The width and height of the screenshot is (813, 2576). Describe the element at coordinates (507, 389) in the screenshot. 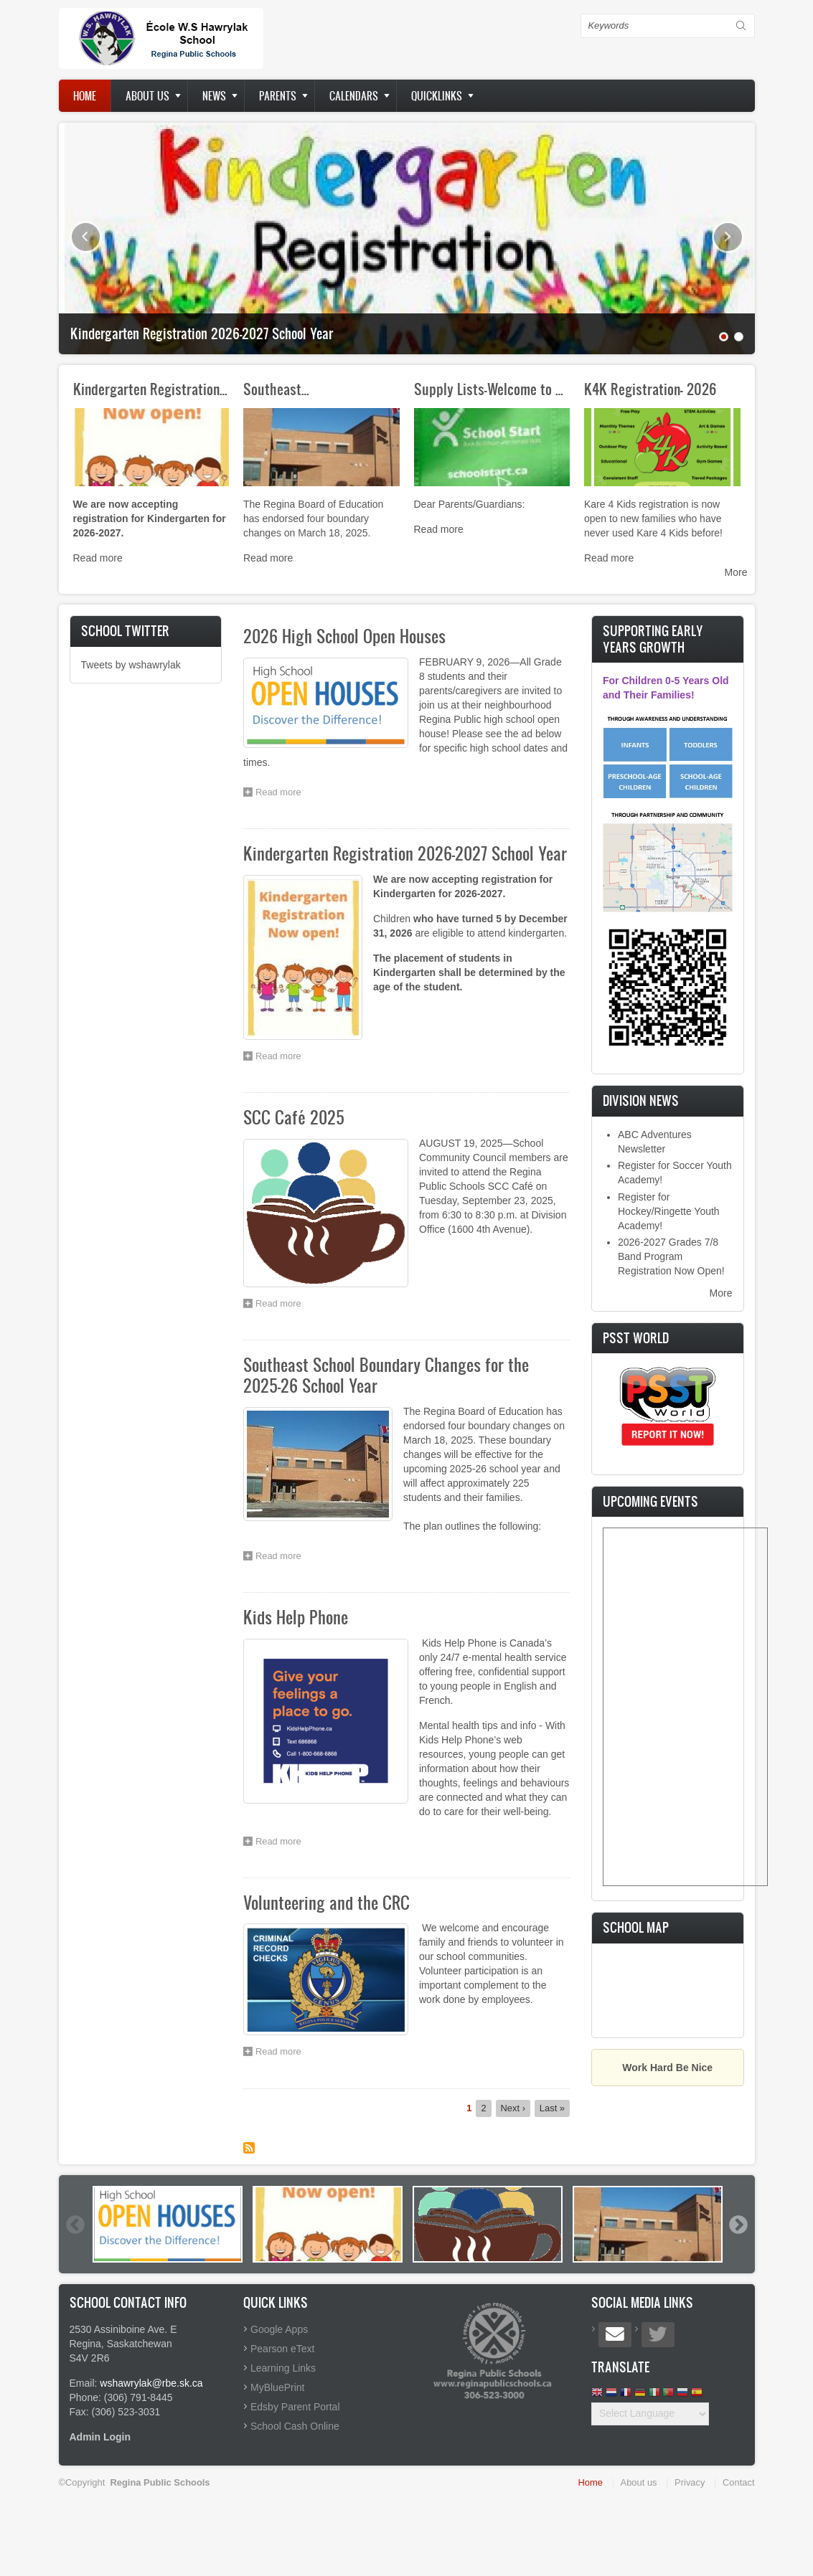

I see `Supply Lists-Welcome to School…` at that location.